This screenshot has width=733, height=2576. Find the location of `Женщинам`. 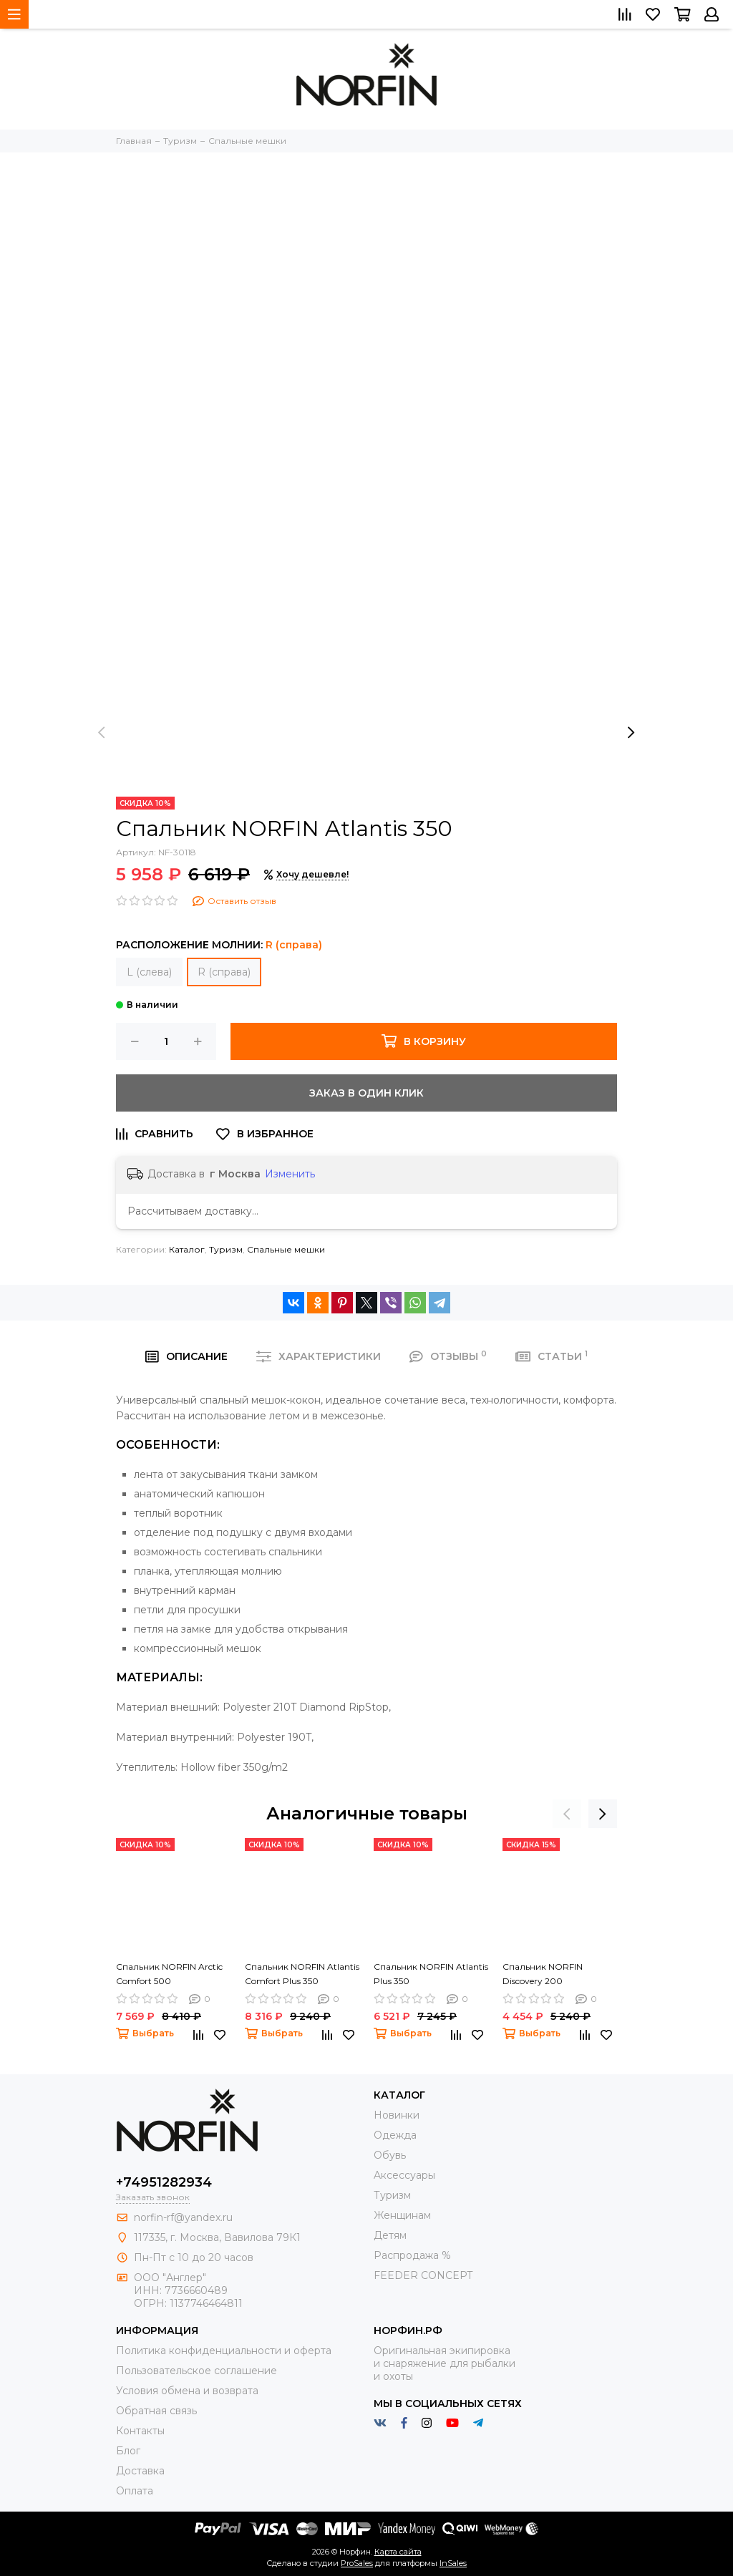

Женщинам is located at coordinates (402, 2215).